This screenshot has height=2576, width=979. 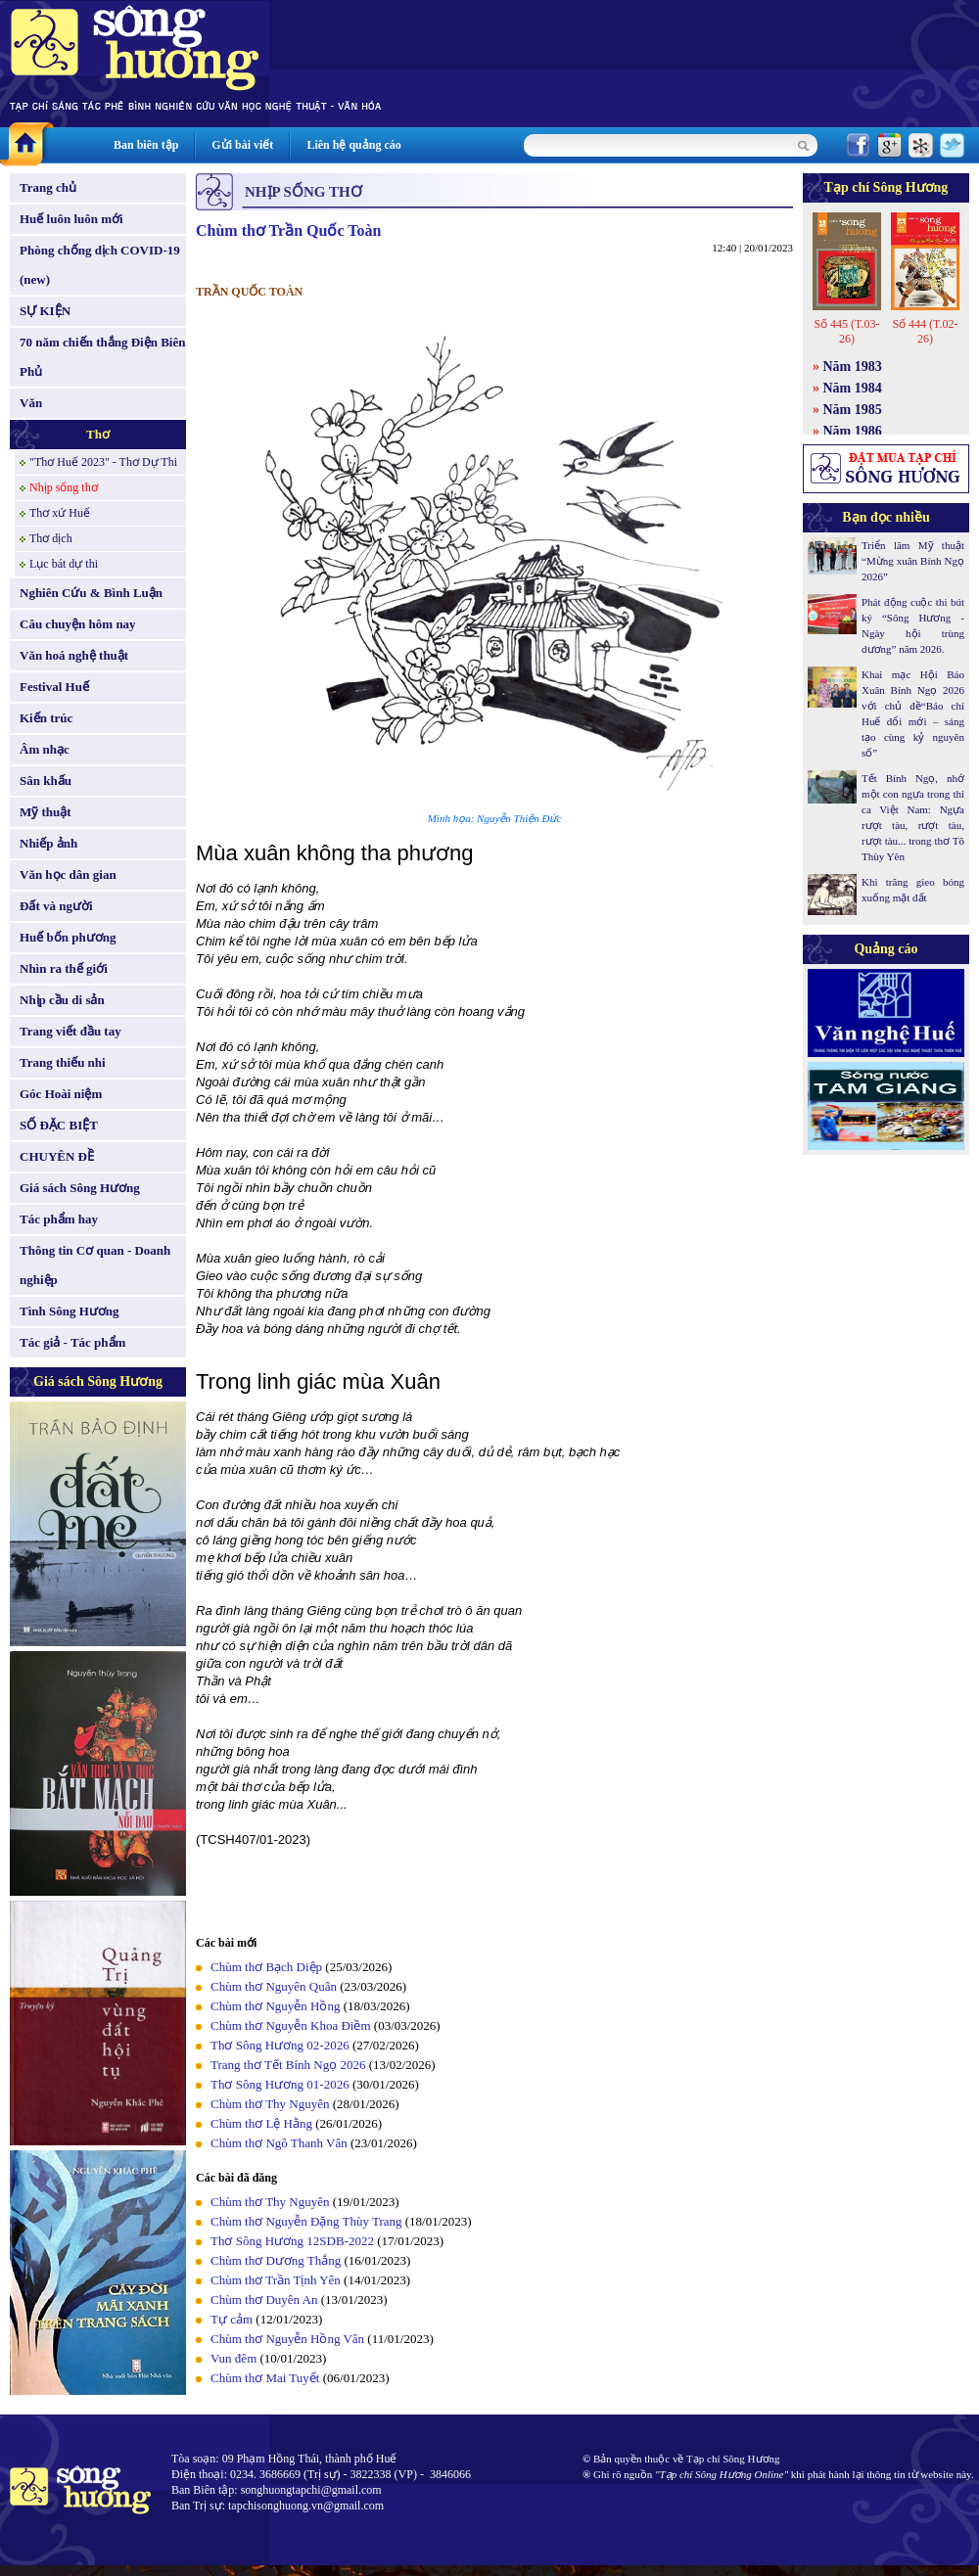 What do you see at coordinates (68, 874) in the screenshot?
I see `Văn học dân gian` at bounding box center [68, 874].